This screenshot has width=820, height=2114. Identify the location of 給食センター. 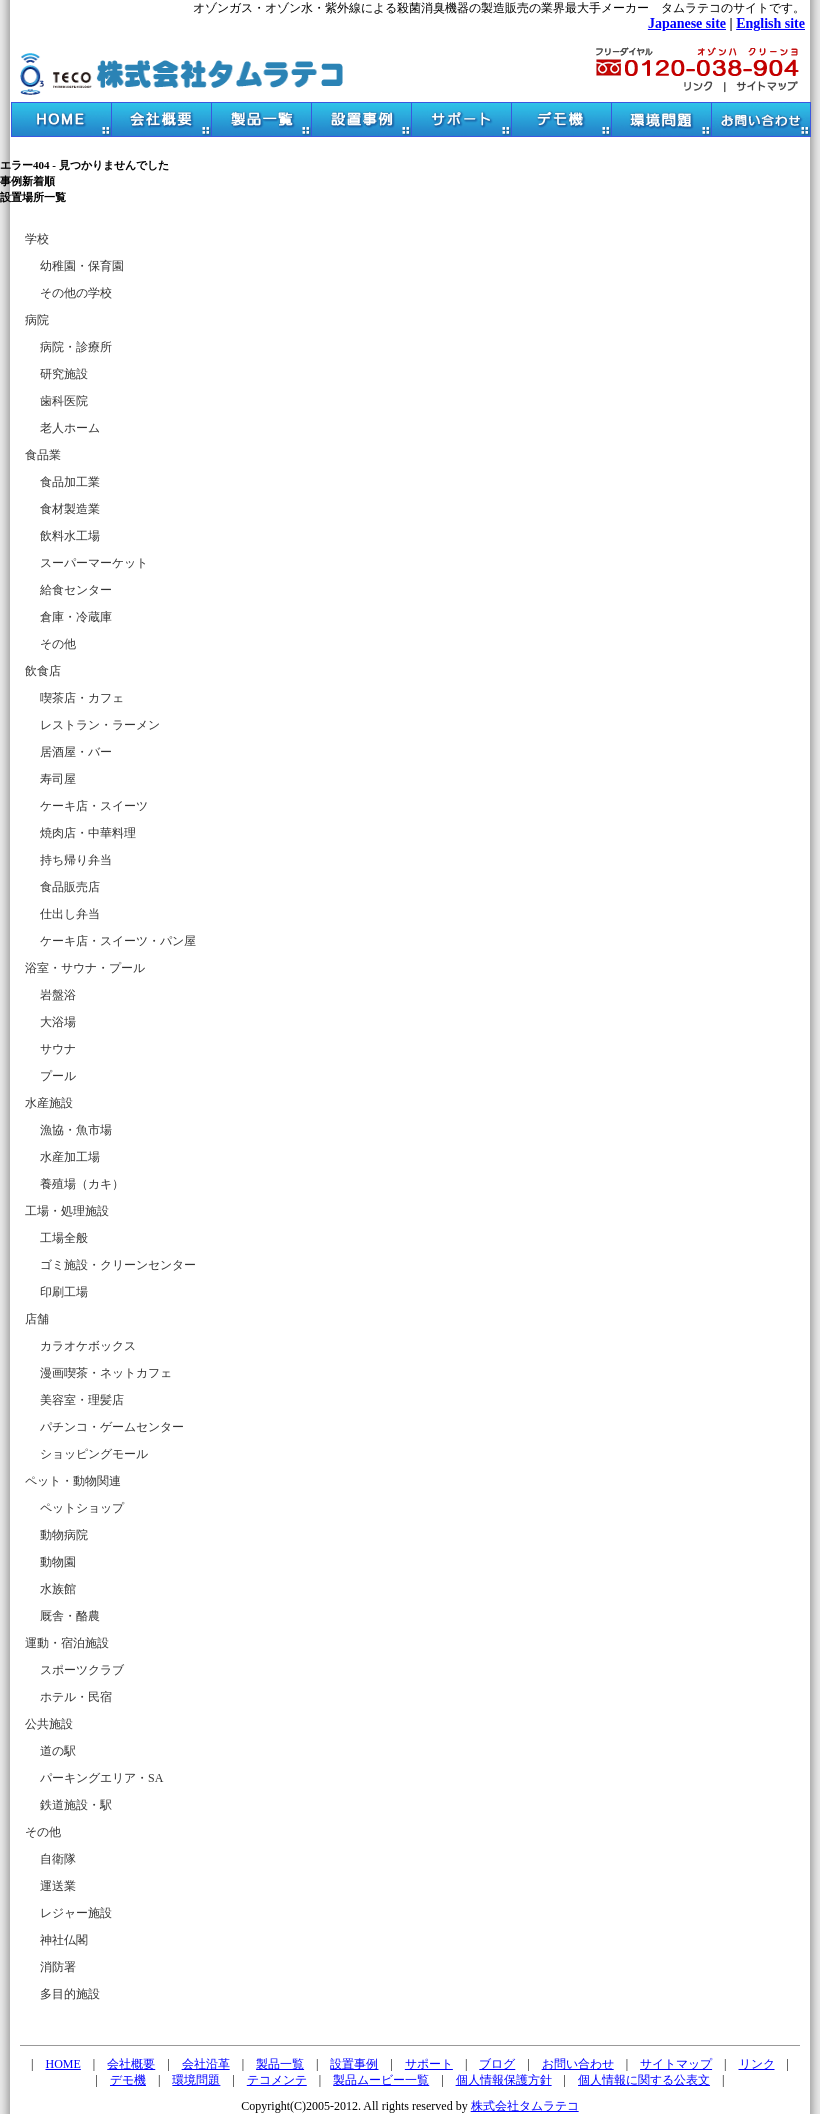
(76, 590).